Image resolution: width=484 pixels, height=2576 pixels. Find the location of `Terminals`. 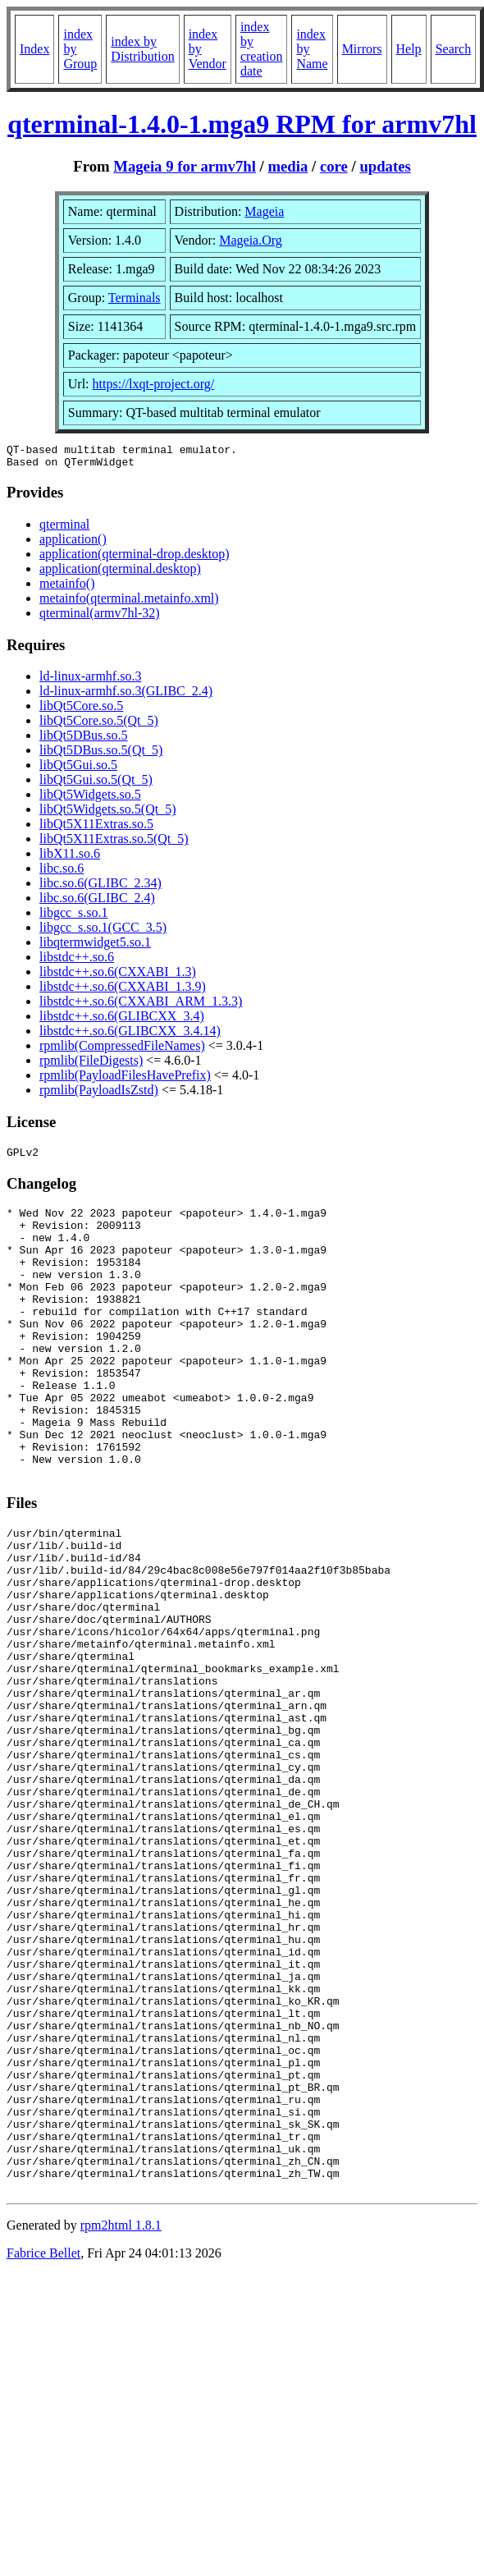

Terminals is located at coordinates (134, 298).